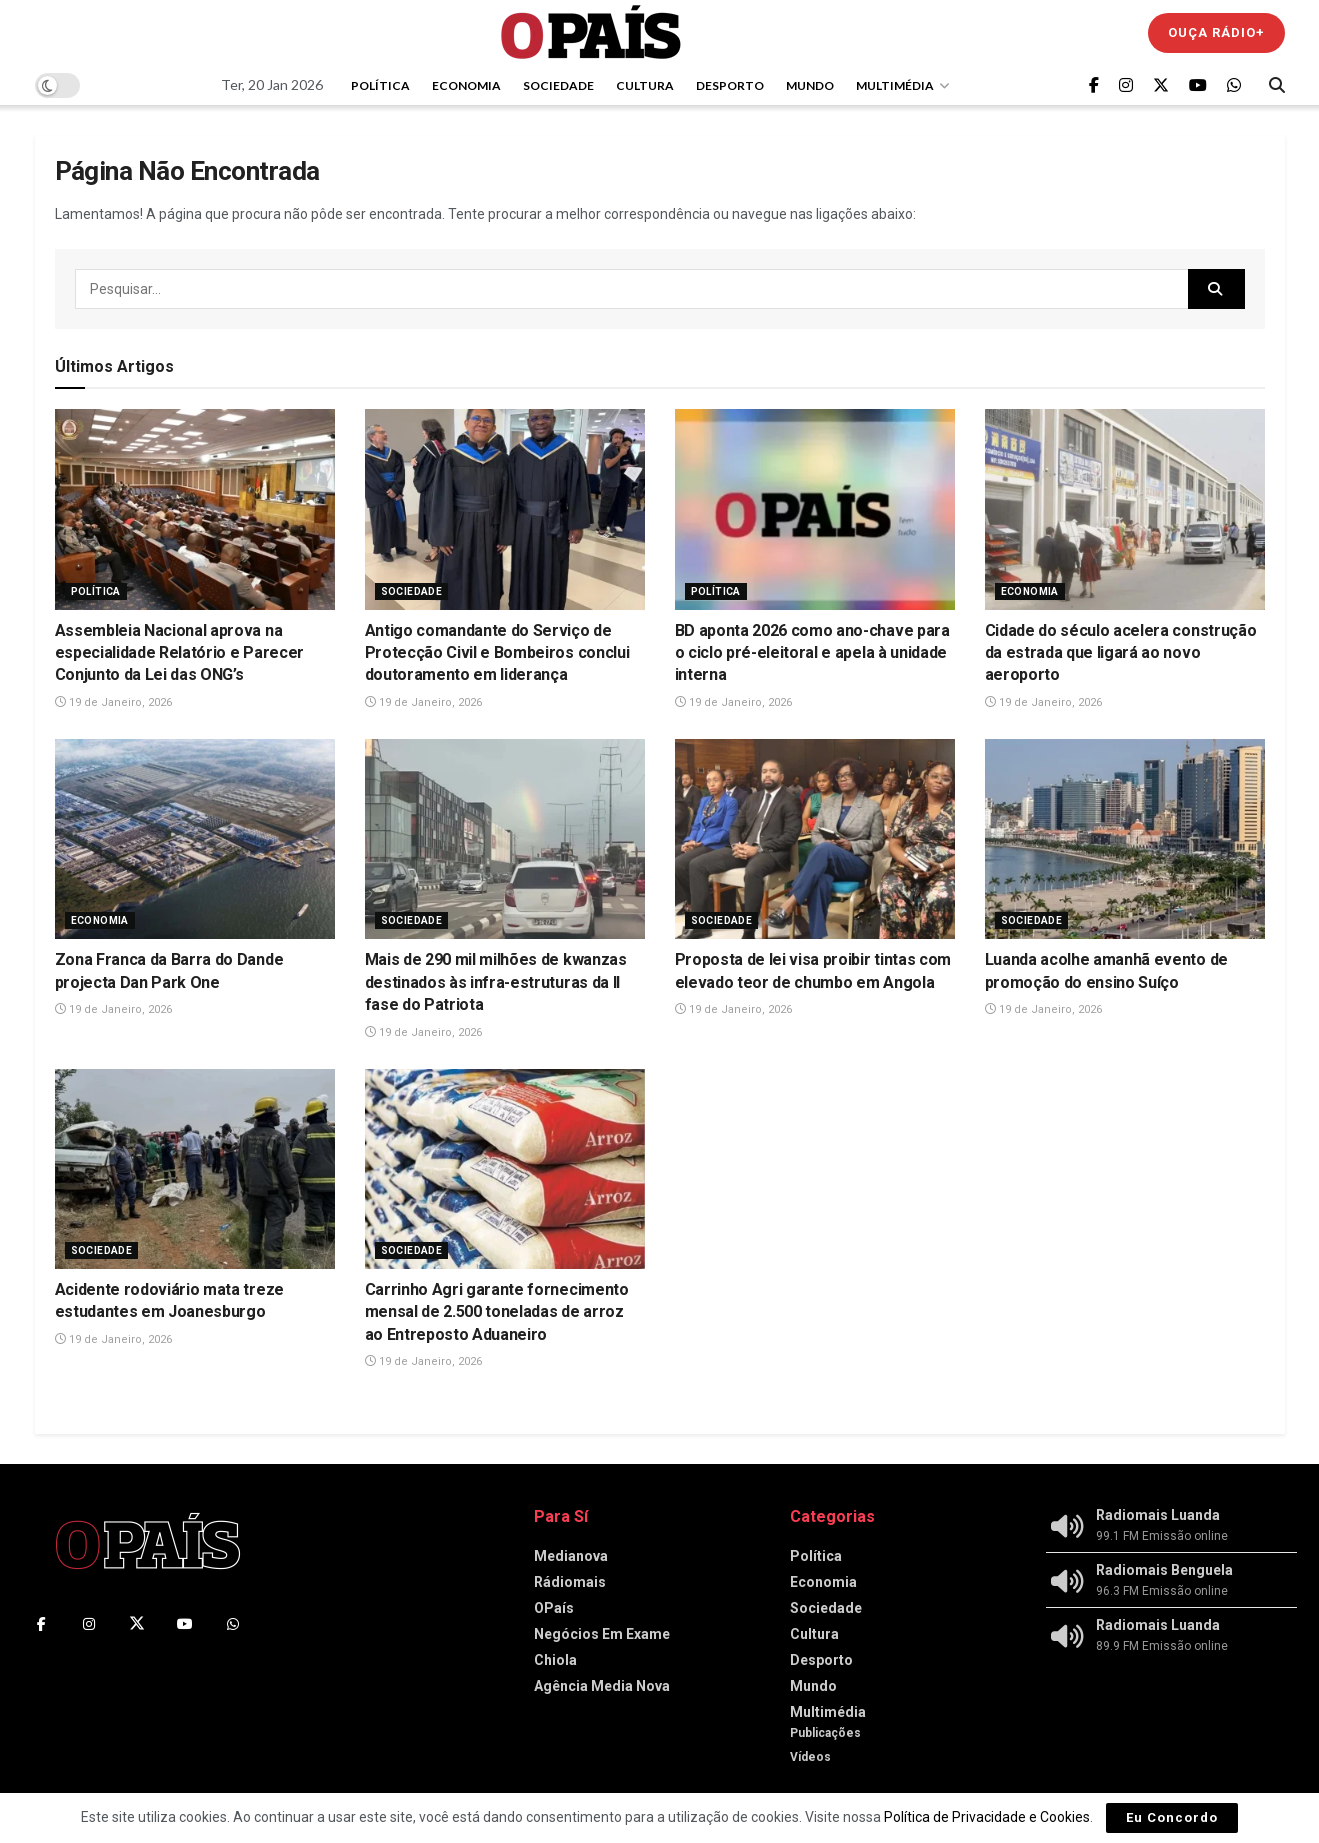 The width and height of the screenshot is (1319, 1843). What do you see at coordinates (179, 653) in the screenshot?
I see `Assembleia Nacional aprova na especialidade Relatório e Parecer Conjunto da Lei das ONG’s` at bounding box center [179, 653].